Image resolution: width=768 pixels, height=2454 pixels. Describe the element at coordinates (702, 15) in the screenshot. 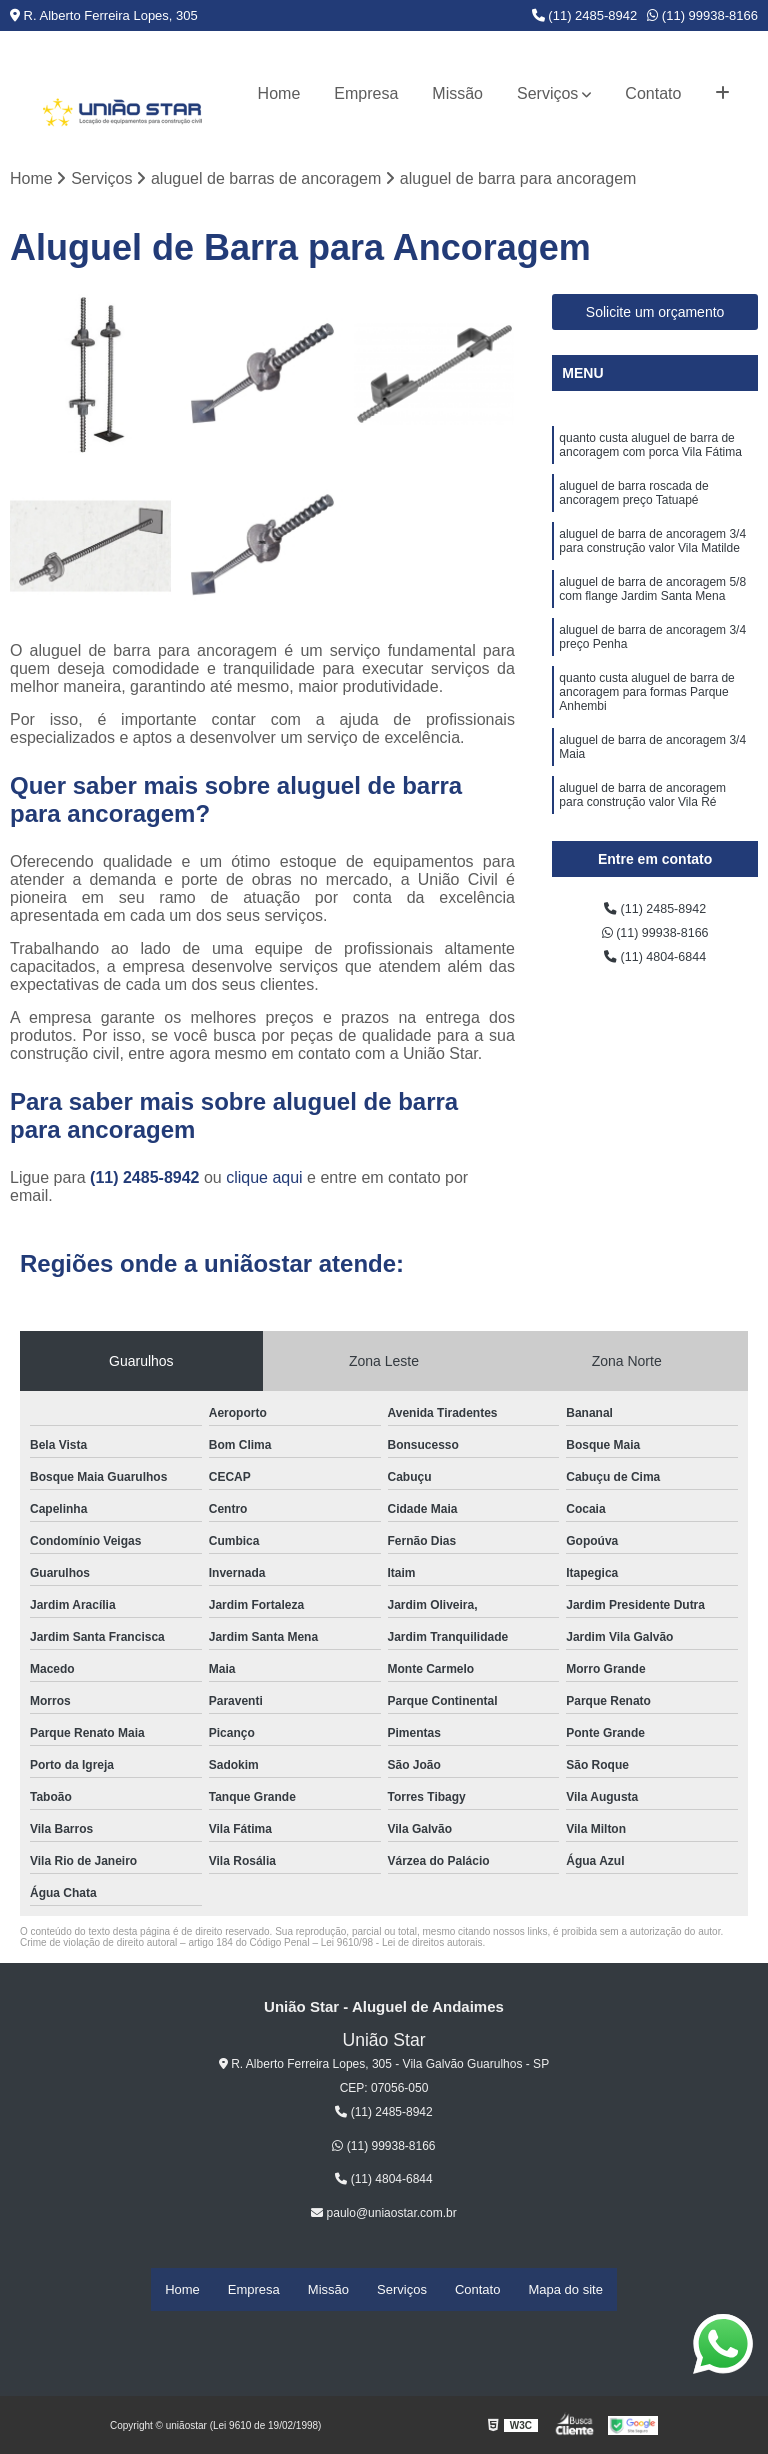

I see `(11) 99938-8166` at that location.